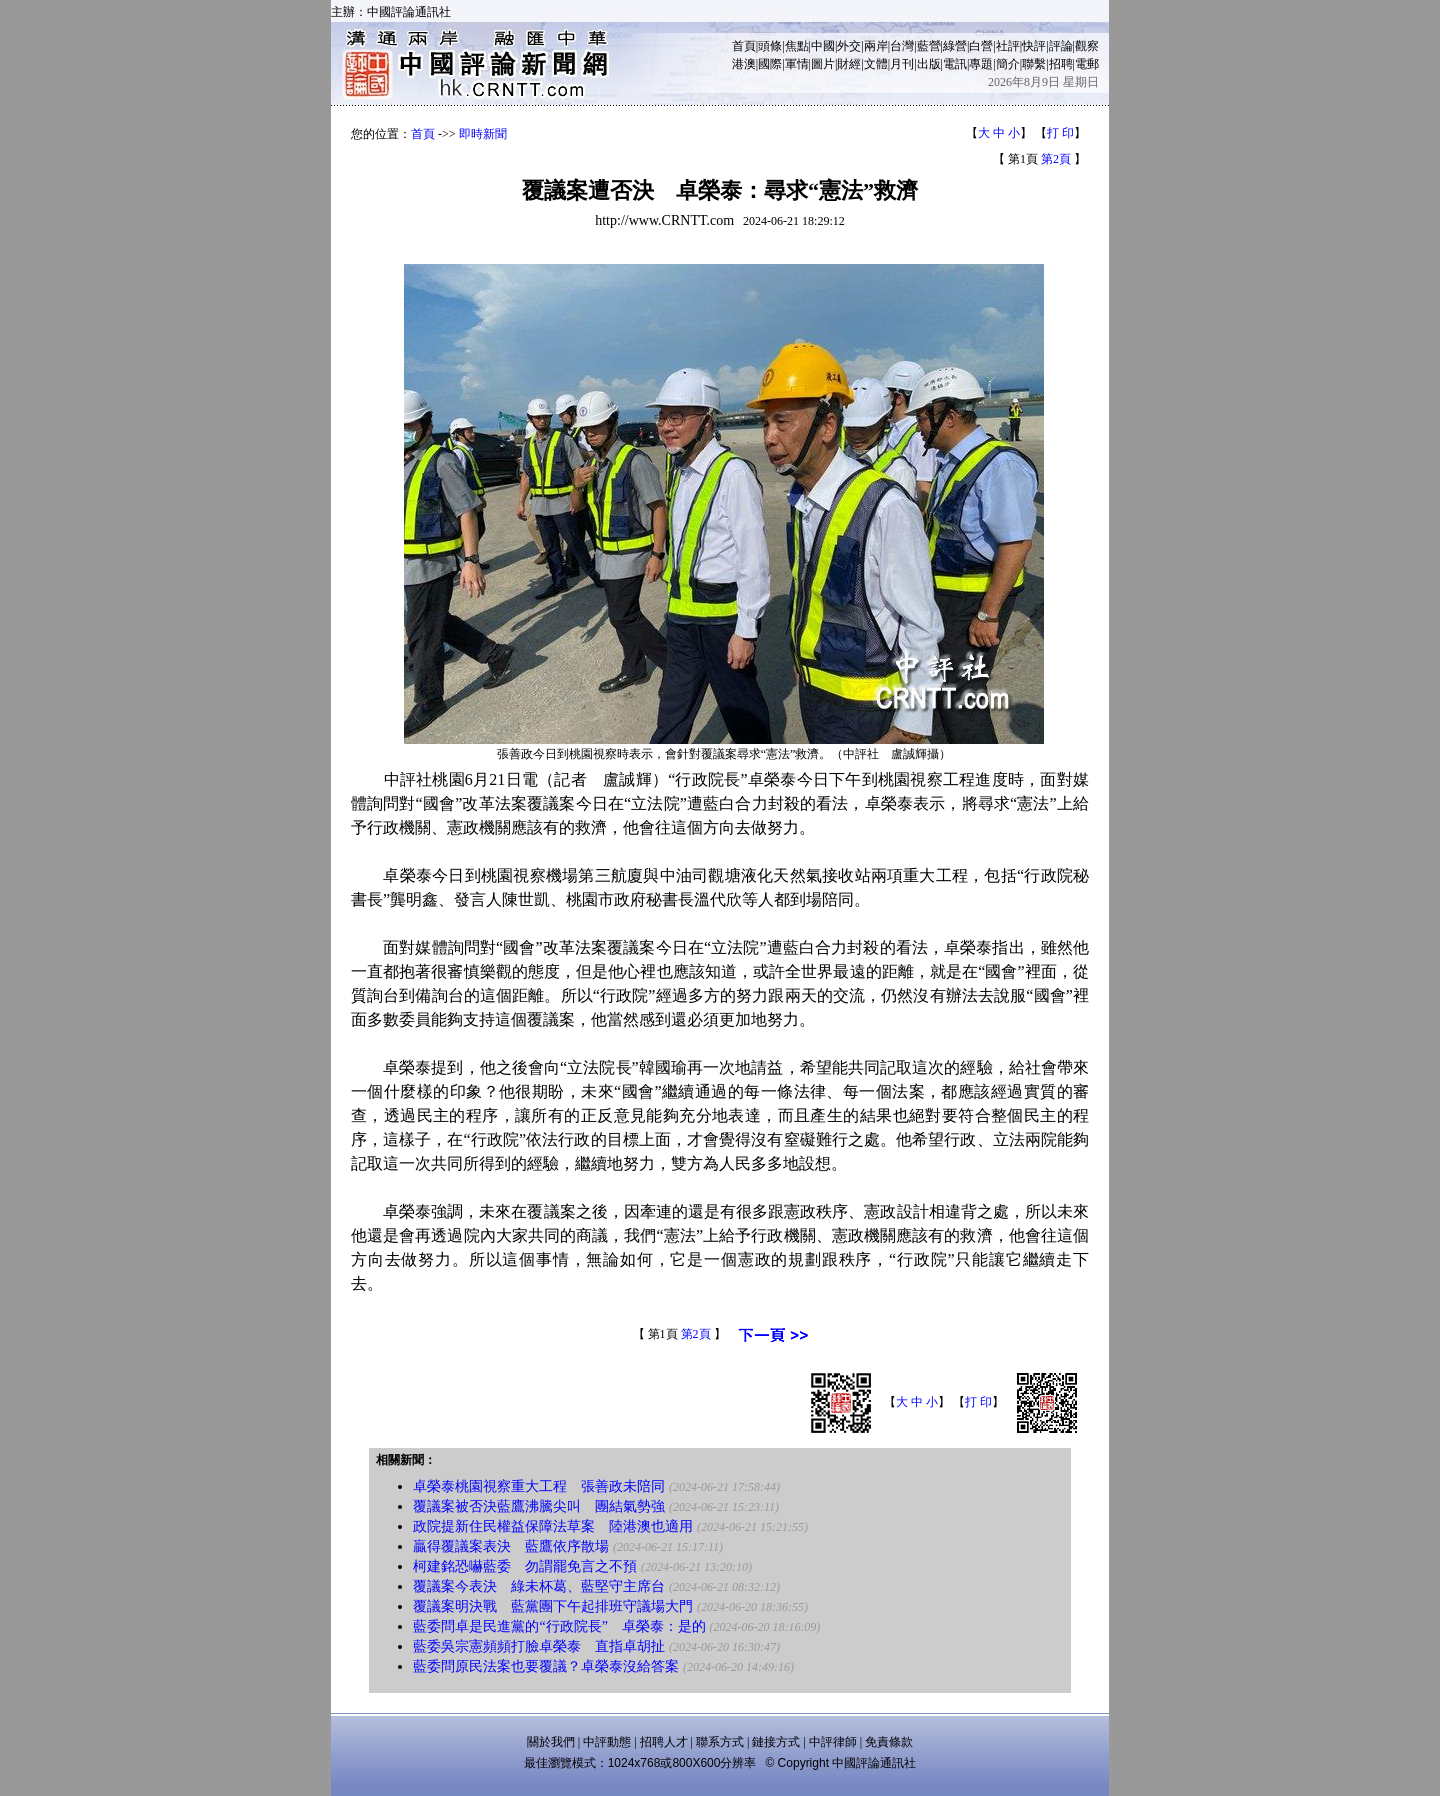 This screenshot has height=1796, width=1440. What do you see at coordinates (1061, 64) in the screenshot?
I see `招聘` at bounding box center [1061, 64].